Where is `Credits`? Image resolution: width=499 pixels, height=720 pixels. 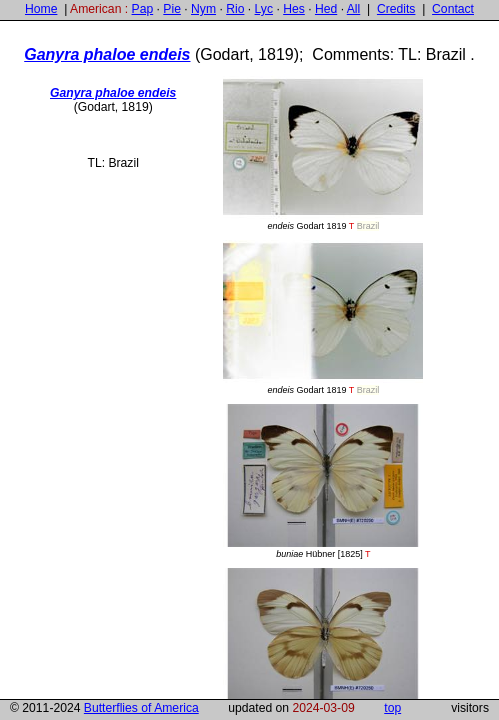 Credits is located at coordinates (396, 9).